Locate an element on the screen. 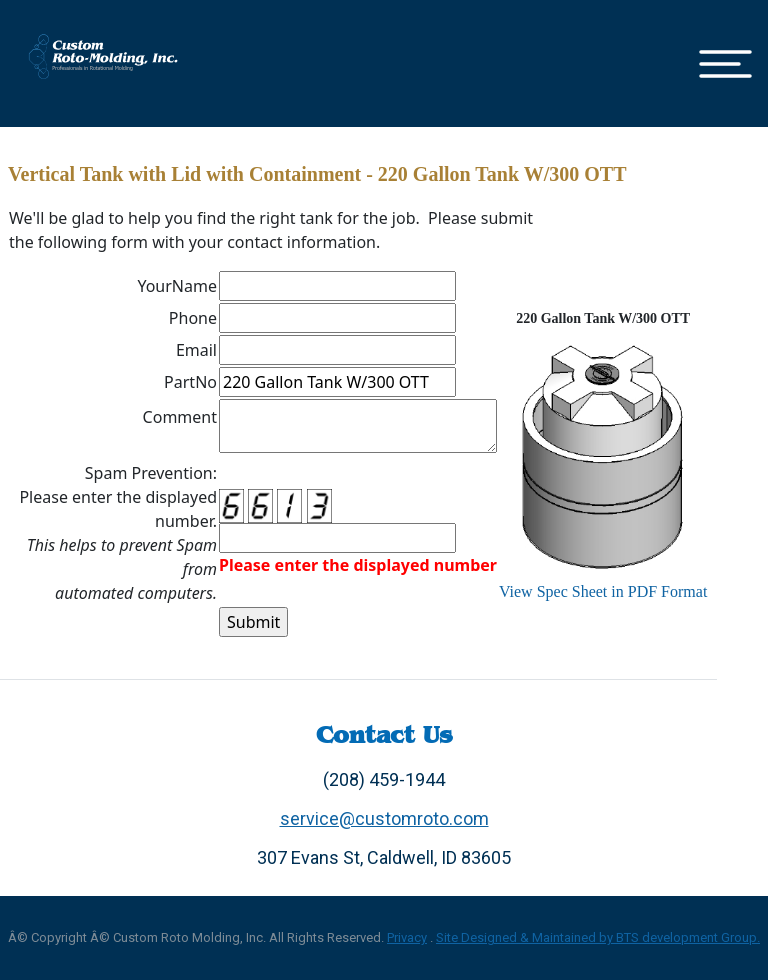 Image resolution: width=768 pixels, height=980 pixels. View Spec Sheet in PDF Format is located at coordinates (603, 591).